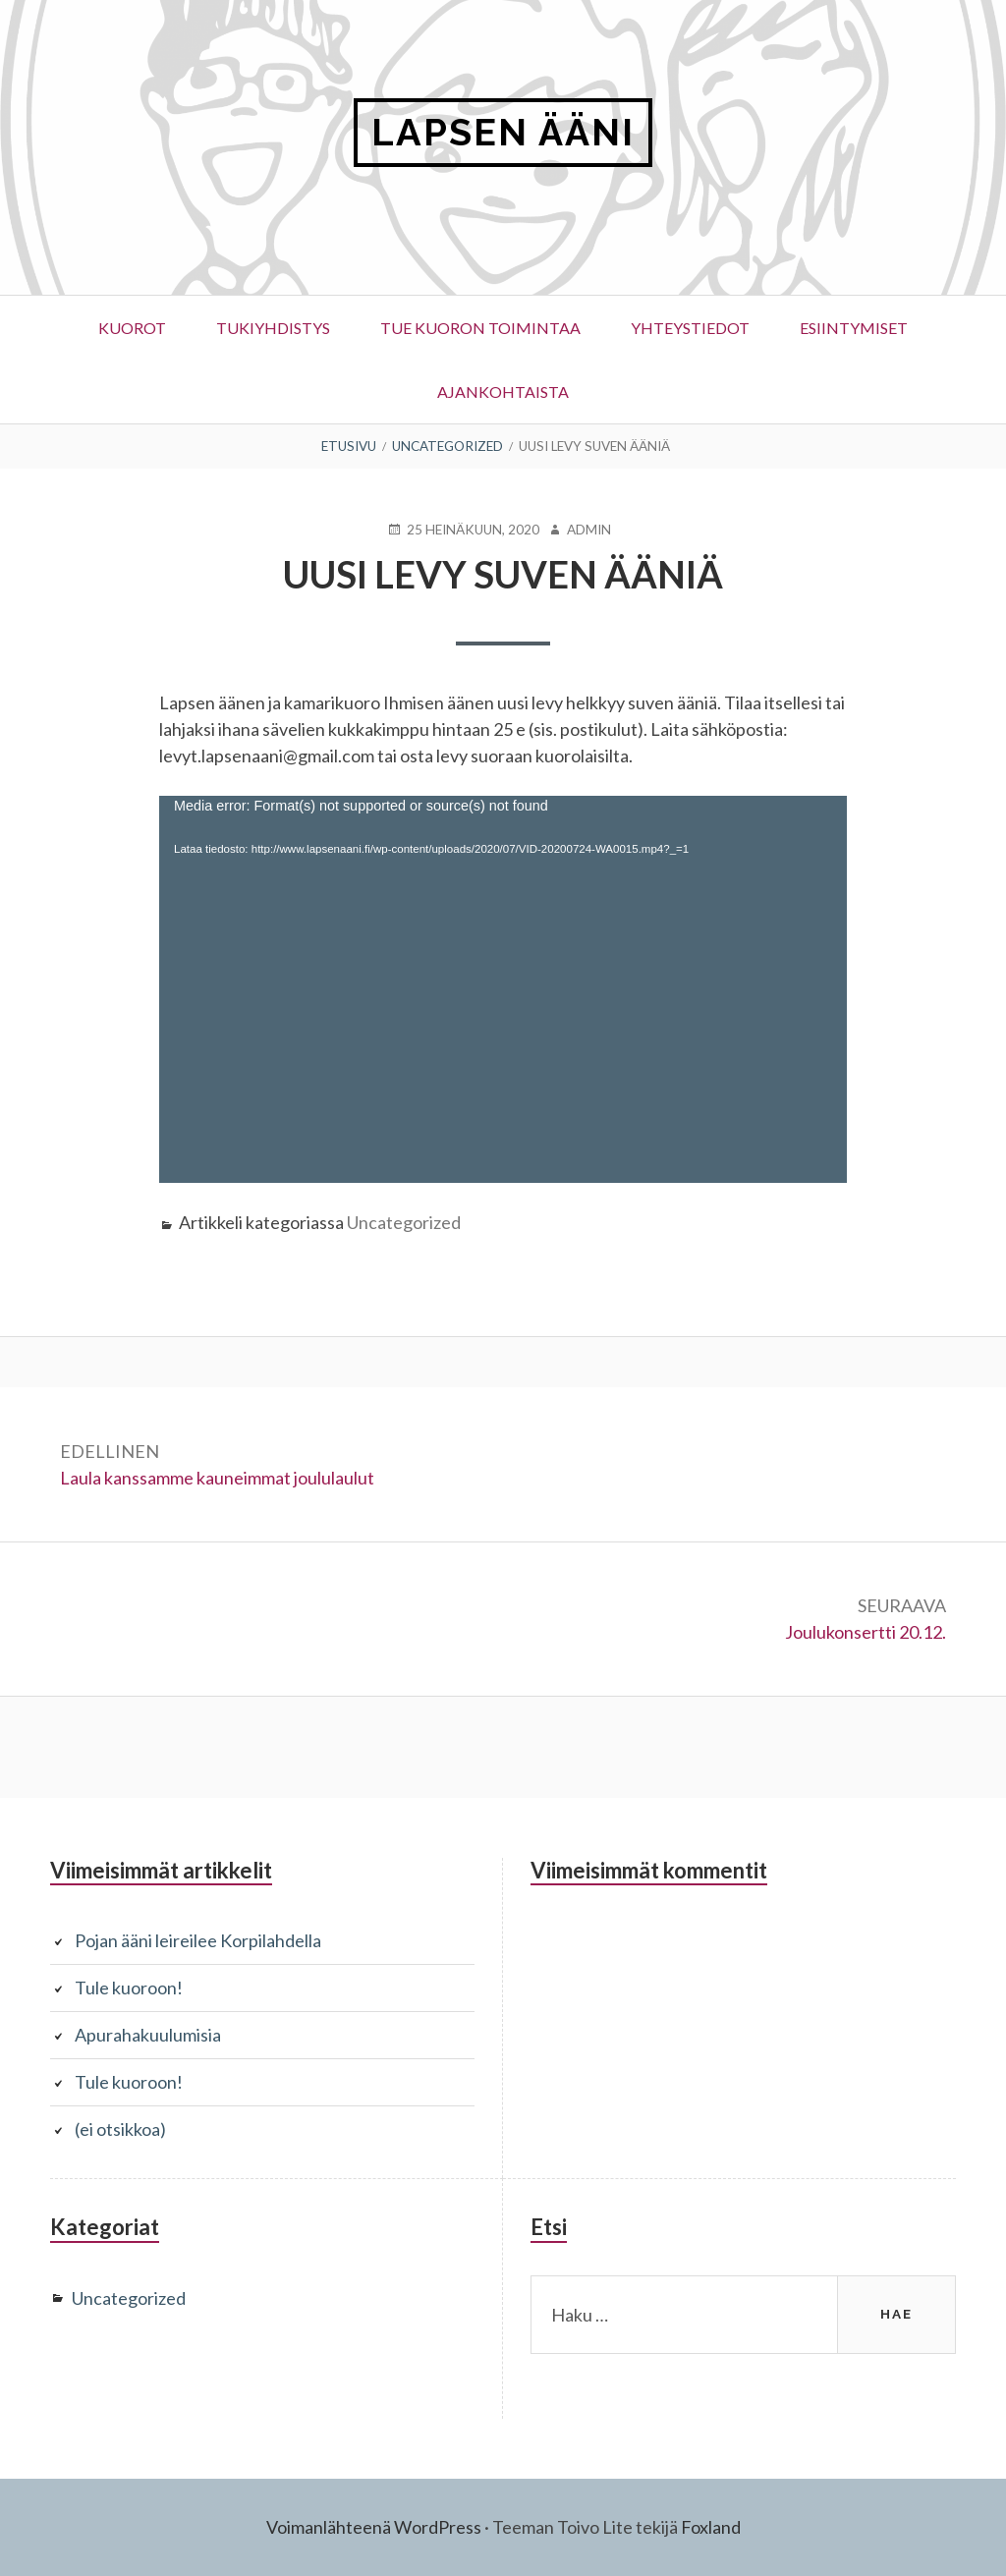 Image resolution: width=1006 pixels, height=2576 pixels. I want to click on LAPSEN ÄÄNI, so click(503, 132).